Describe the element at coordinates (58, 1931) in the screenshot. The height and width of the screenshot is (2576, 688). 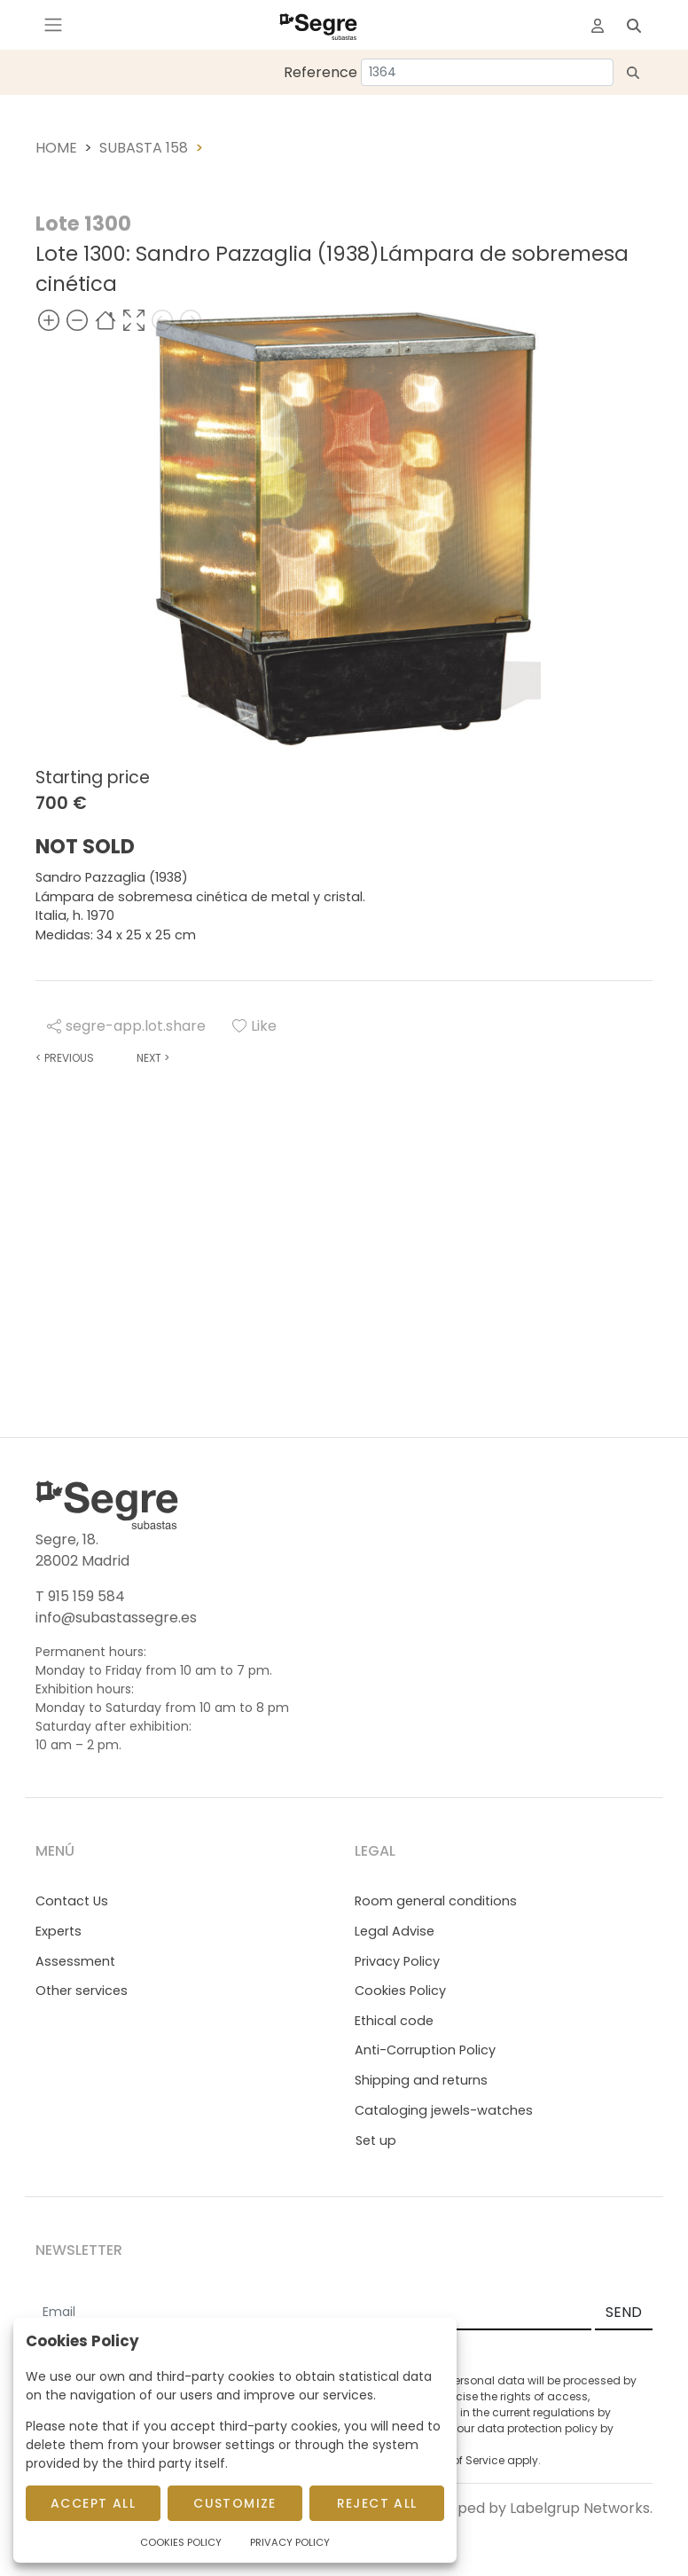
I see `Experts` at that location.